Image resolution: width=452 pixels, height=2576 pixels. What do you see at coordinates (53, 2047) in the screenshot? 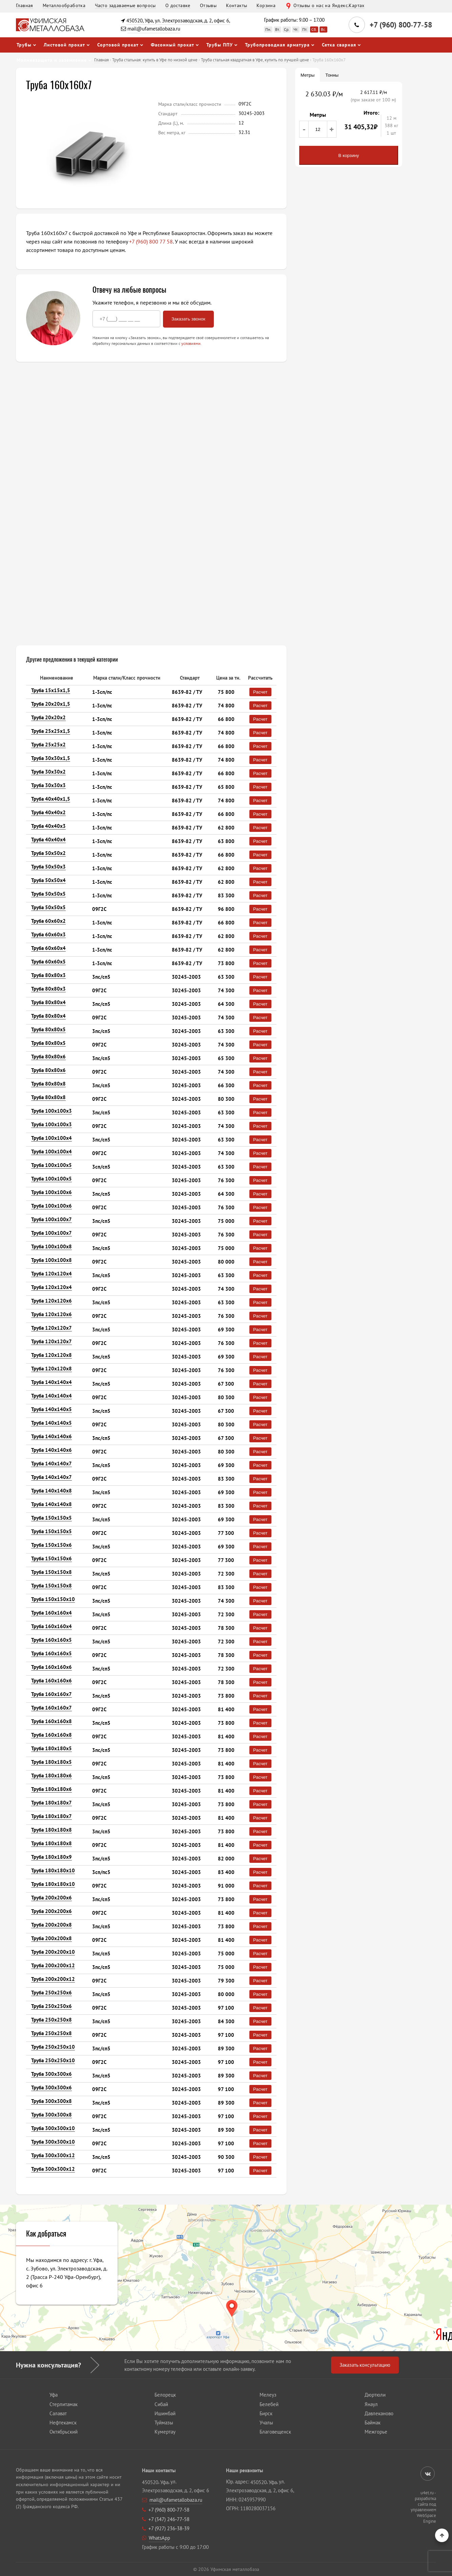
I see `Труба 250х250х10` at bounding box center [53, 2047].